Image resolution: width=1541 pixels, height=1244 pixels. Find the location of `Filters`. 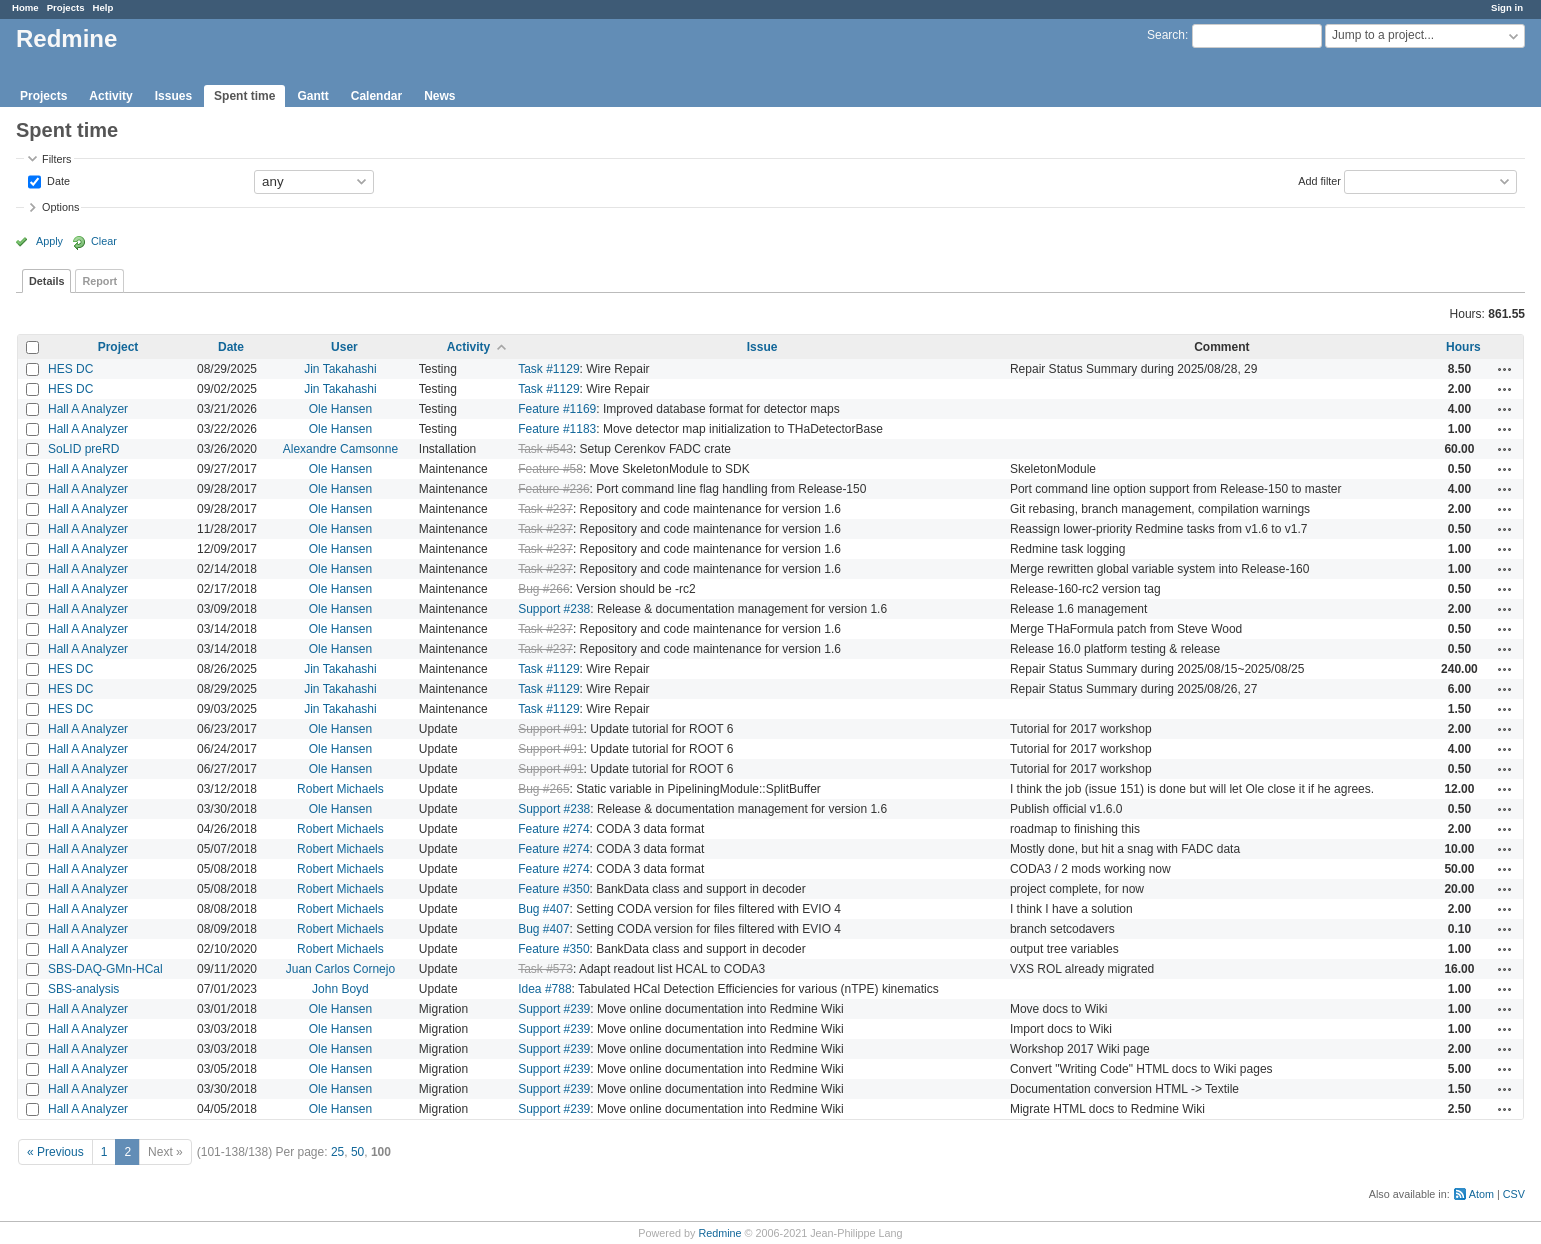

Filters is located at coordinates (56, 159).